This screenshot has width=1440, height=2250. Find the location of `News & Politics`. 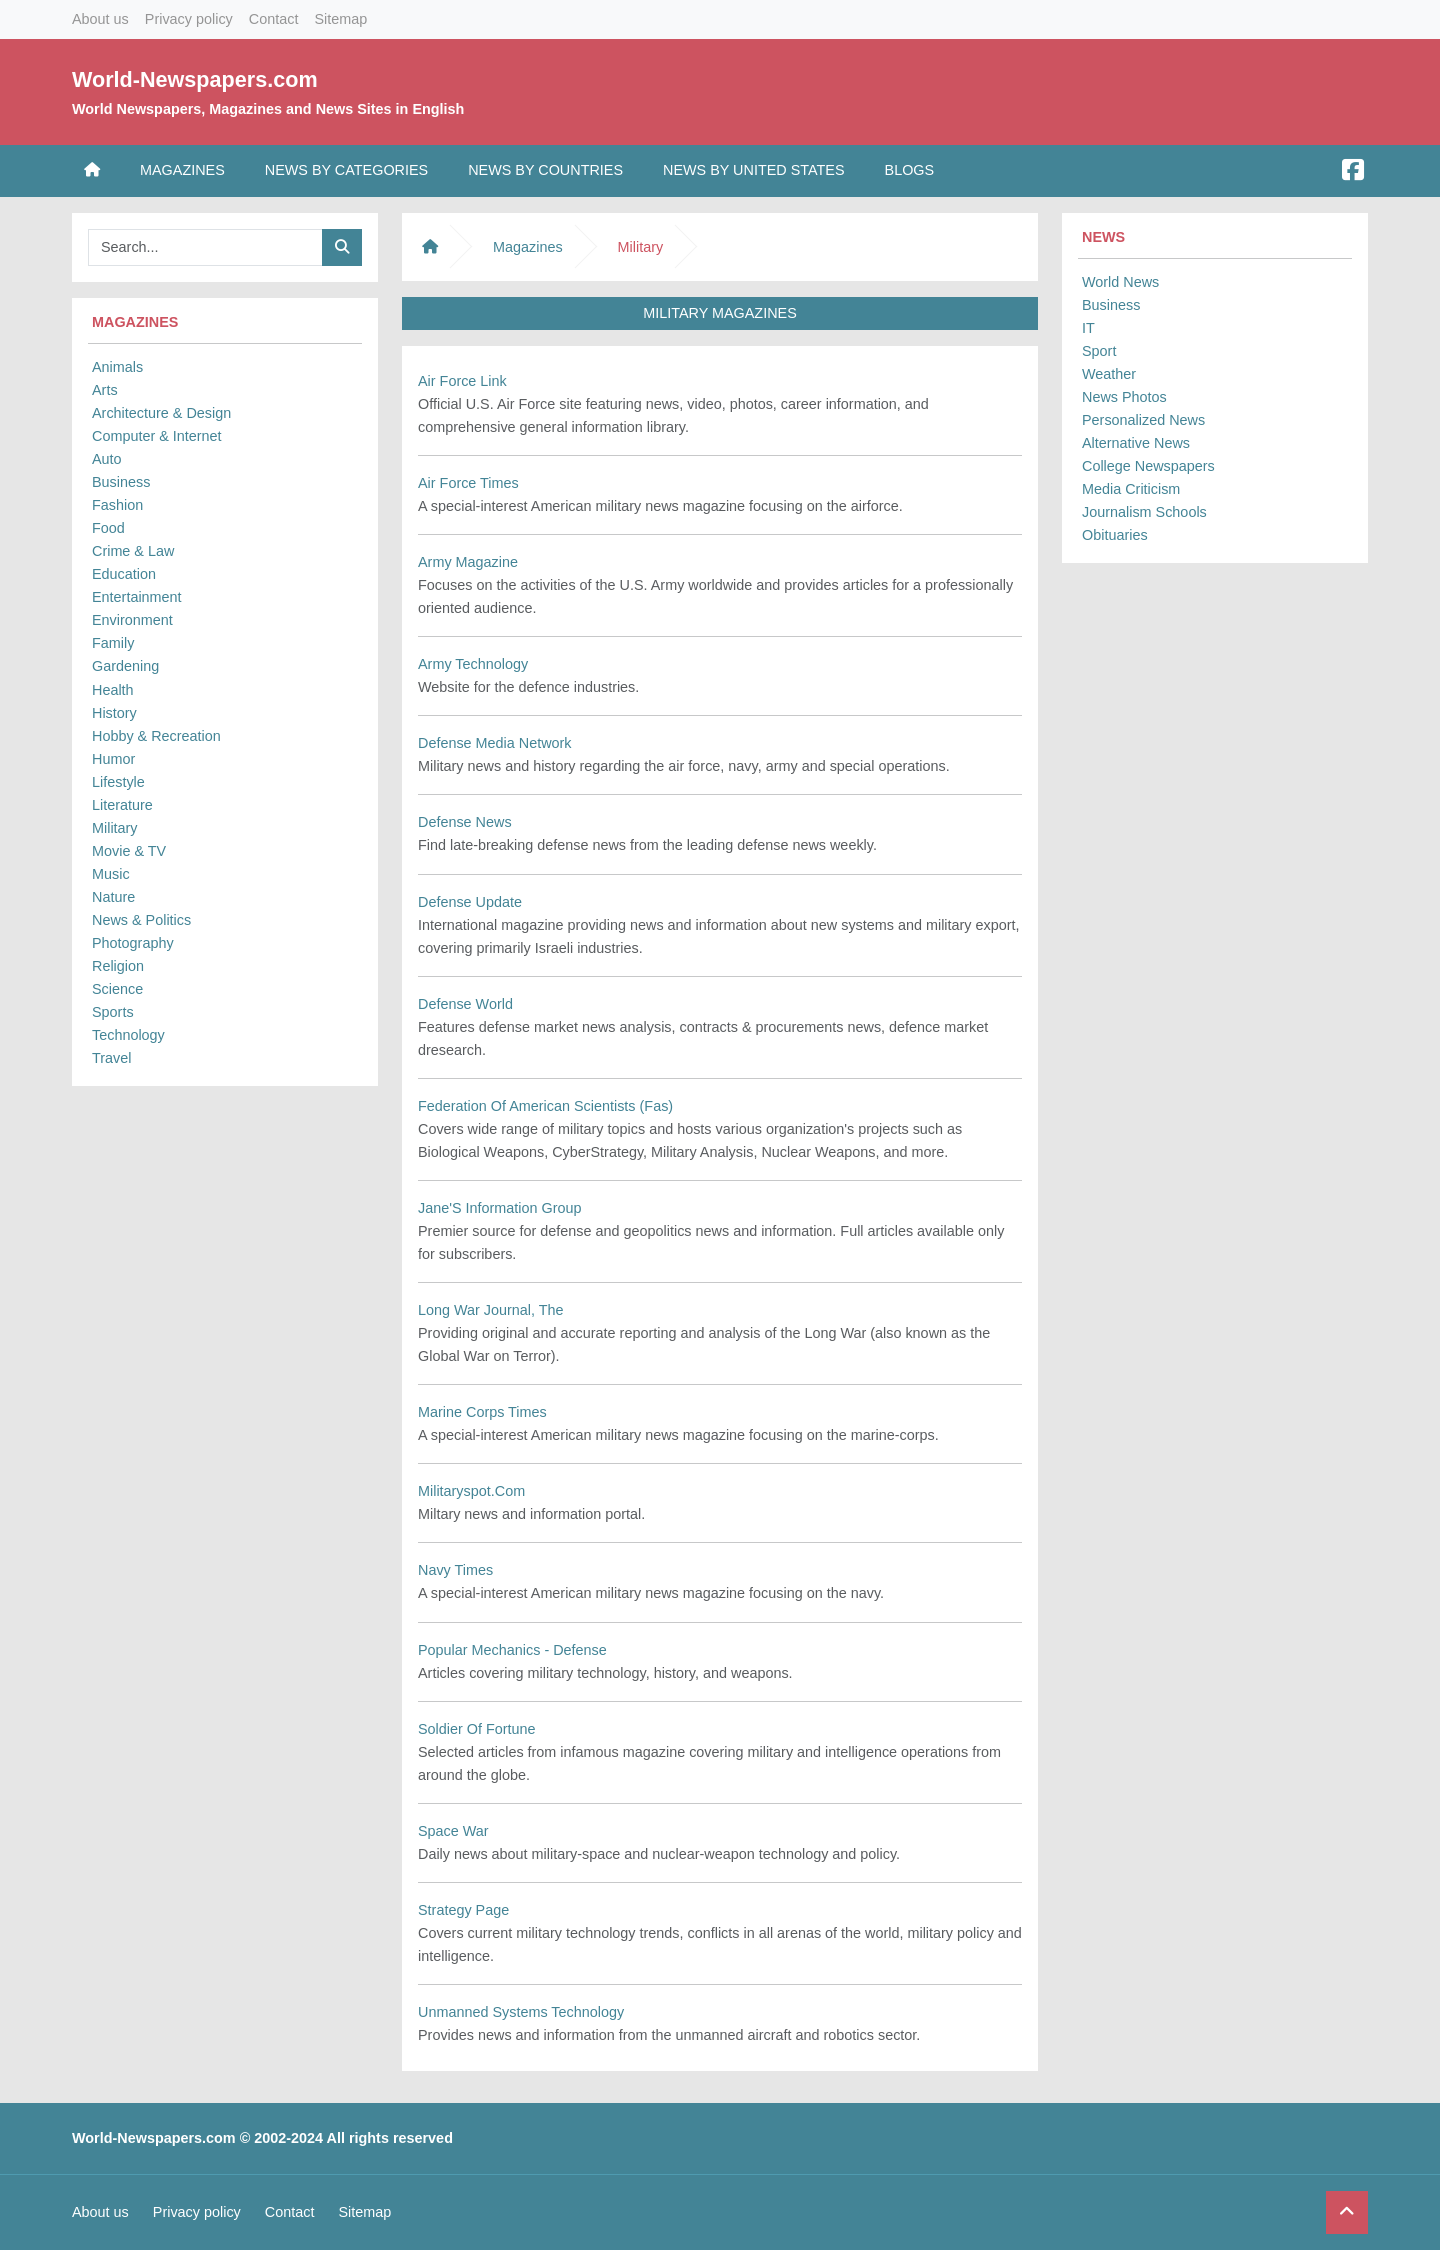

News & Politics is located at coordinates (141, 920).